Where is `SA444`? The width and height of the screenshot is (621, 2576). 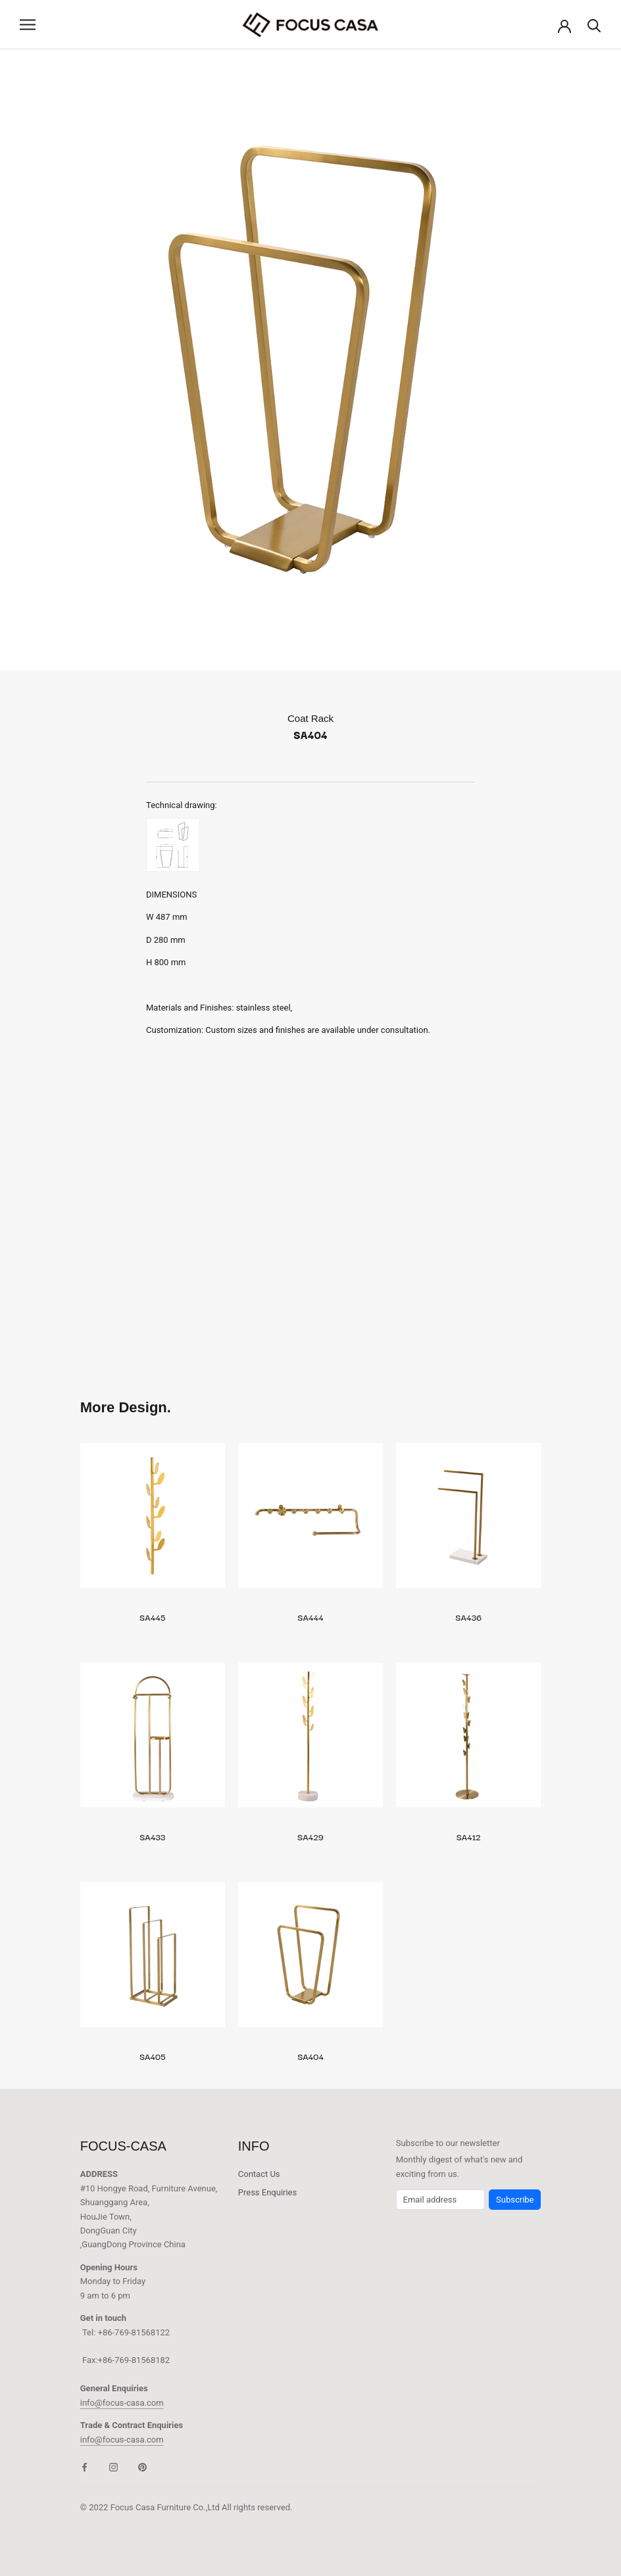 SA444 is located at coordinates (310, 1616).